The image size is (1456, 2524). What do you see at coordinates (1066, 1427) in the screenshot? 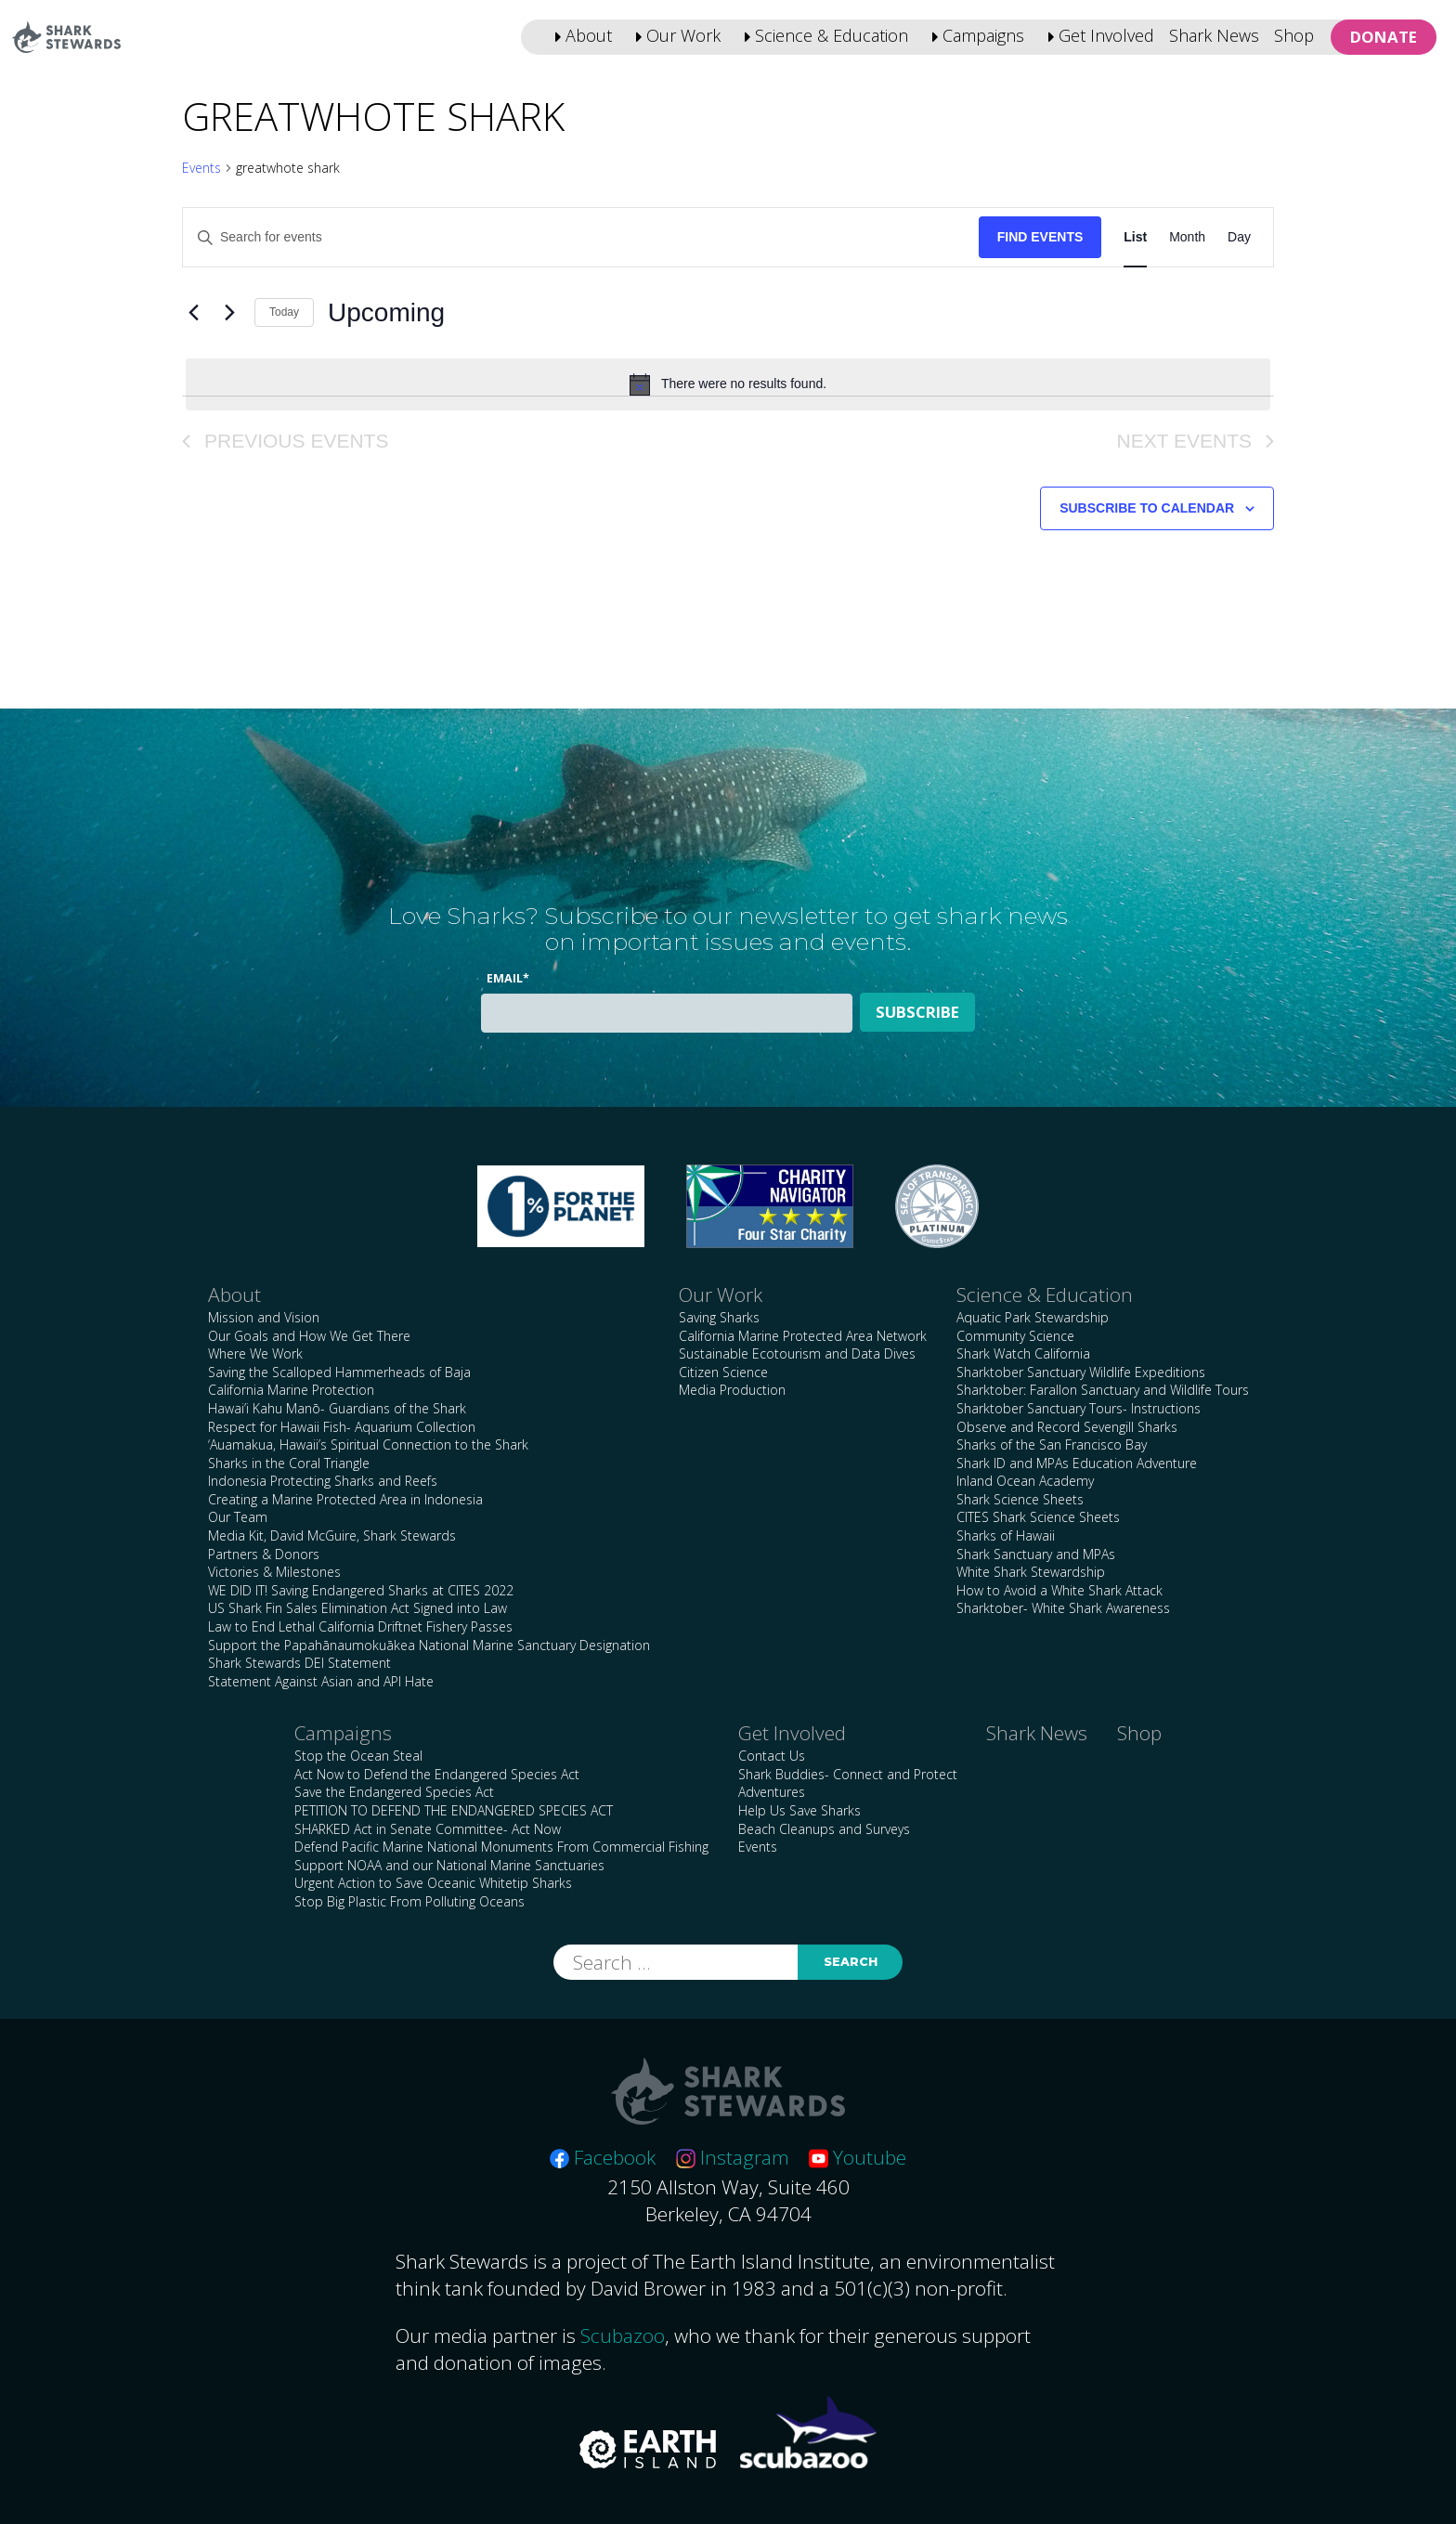
I see `Observe and Record Sevengill Sharks` at bounding box center [1066, 1427].